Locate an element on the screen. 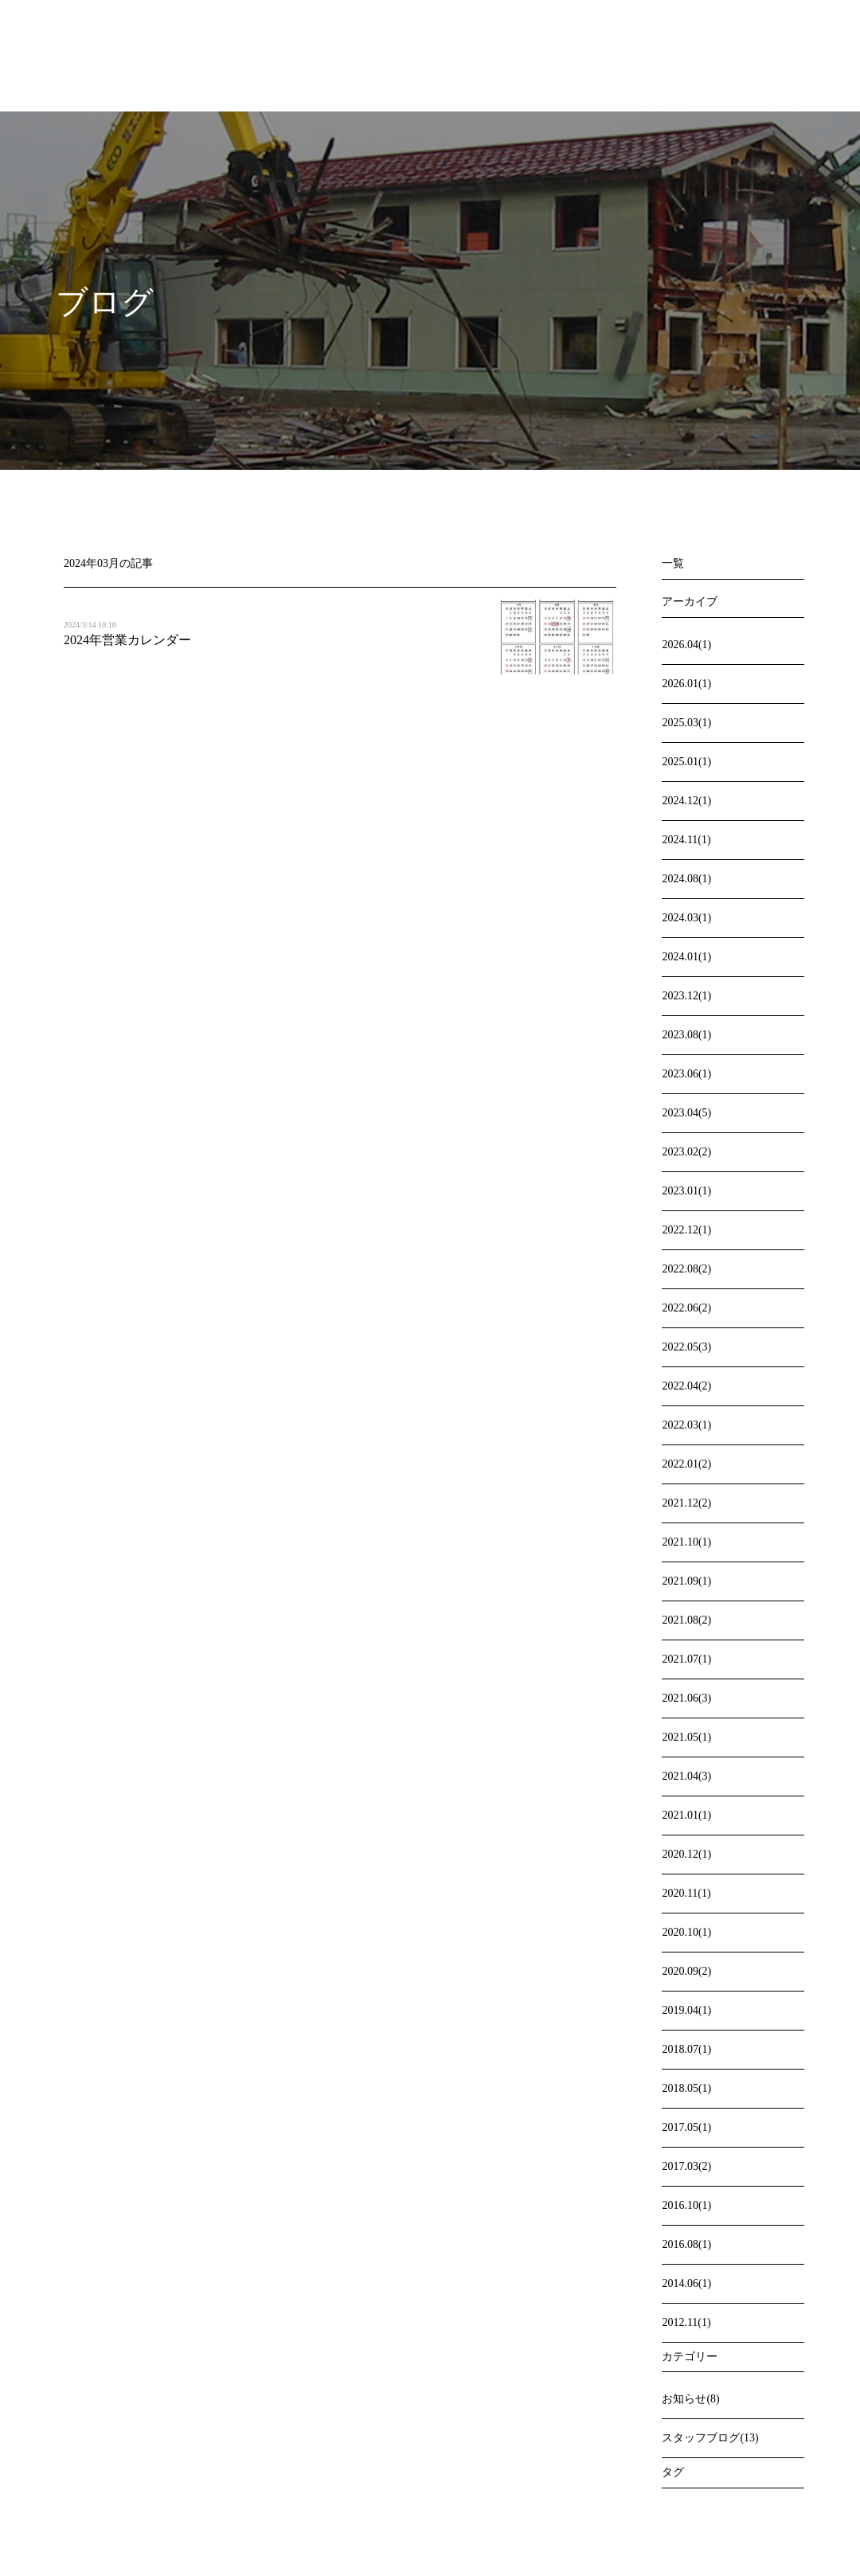 Image resolution: width=860 pixels, height=2576 pixels. 2021.08(2) is located at coordinates (686, 1620).